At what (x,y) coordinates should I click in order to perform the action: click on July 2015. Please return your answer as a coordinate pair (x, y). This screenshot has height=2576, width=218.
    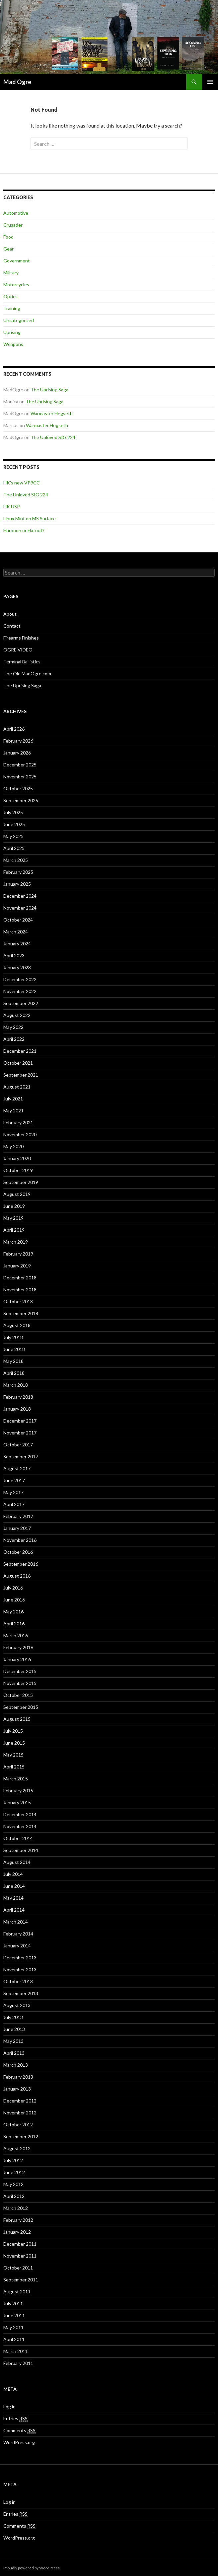
    Looking at the image, I should click on (13, 1731).